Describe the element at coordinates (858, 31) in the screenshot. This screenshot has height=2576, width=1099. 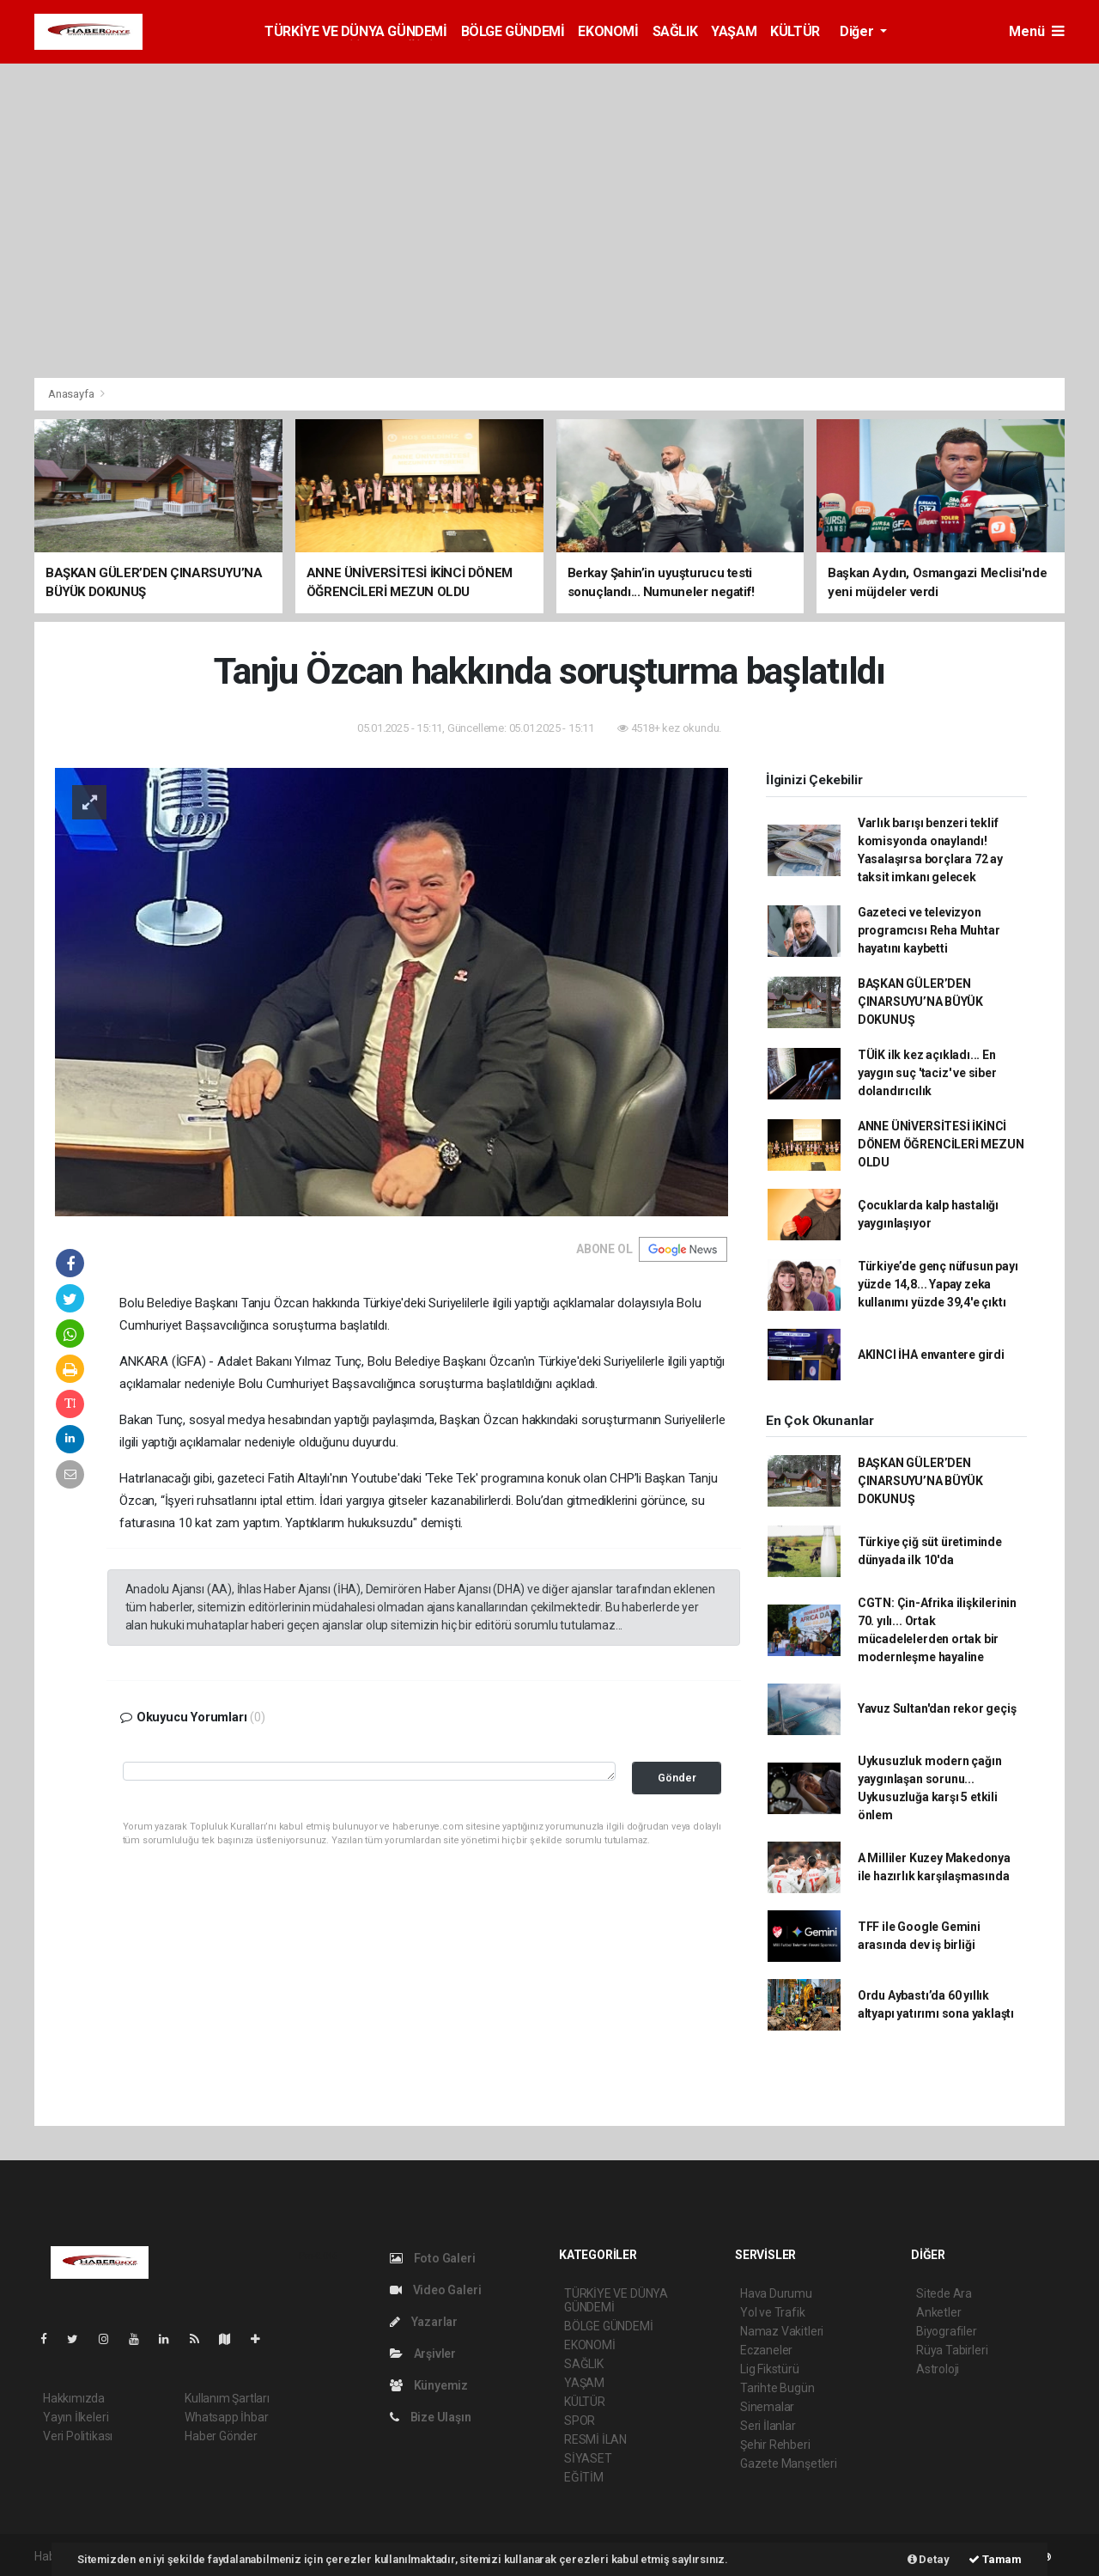
I see `Diğer` at that location.